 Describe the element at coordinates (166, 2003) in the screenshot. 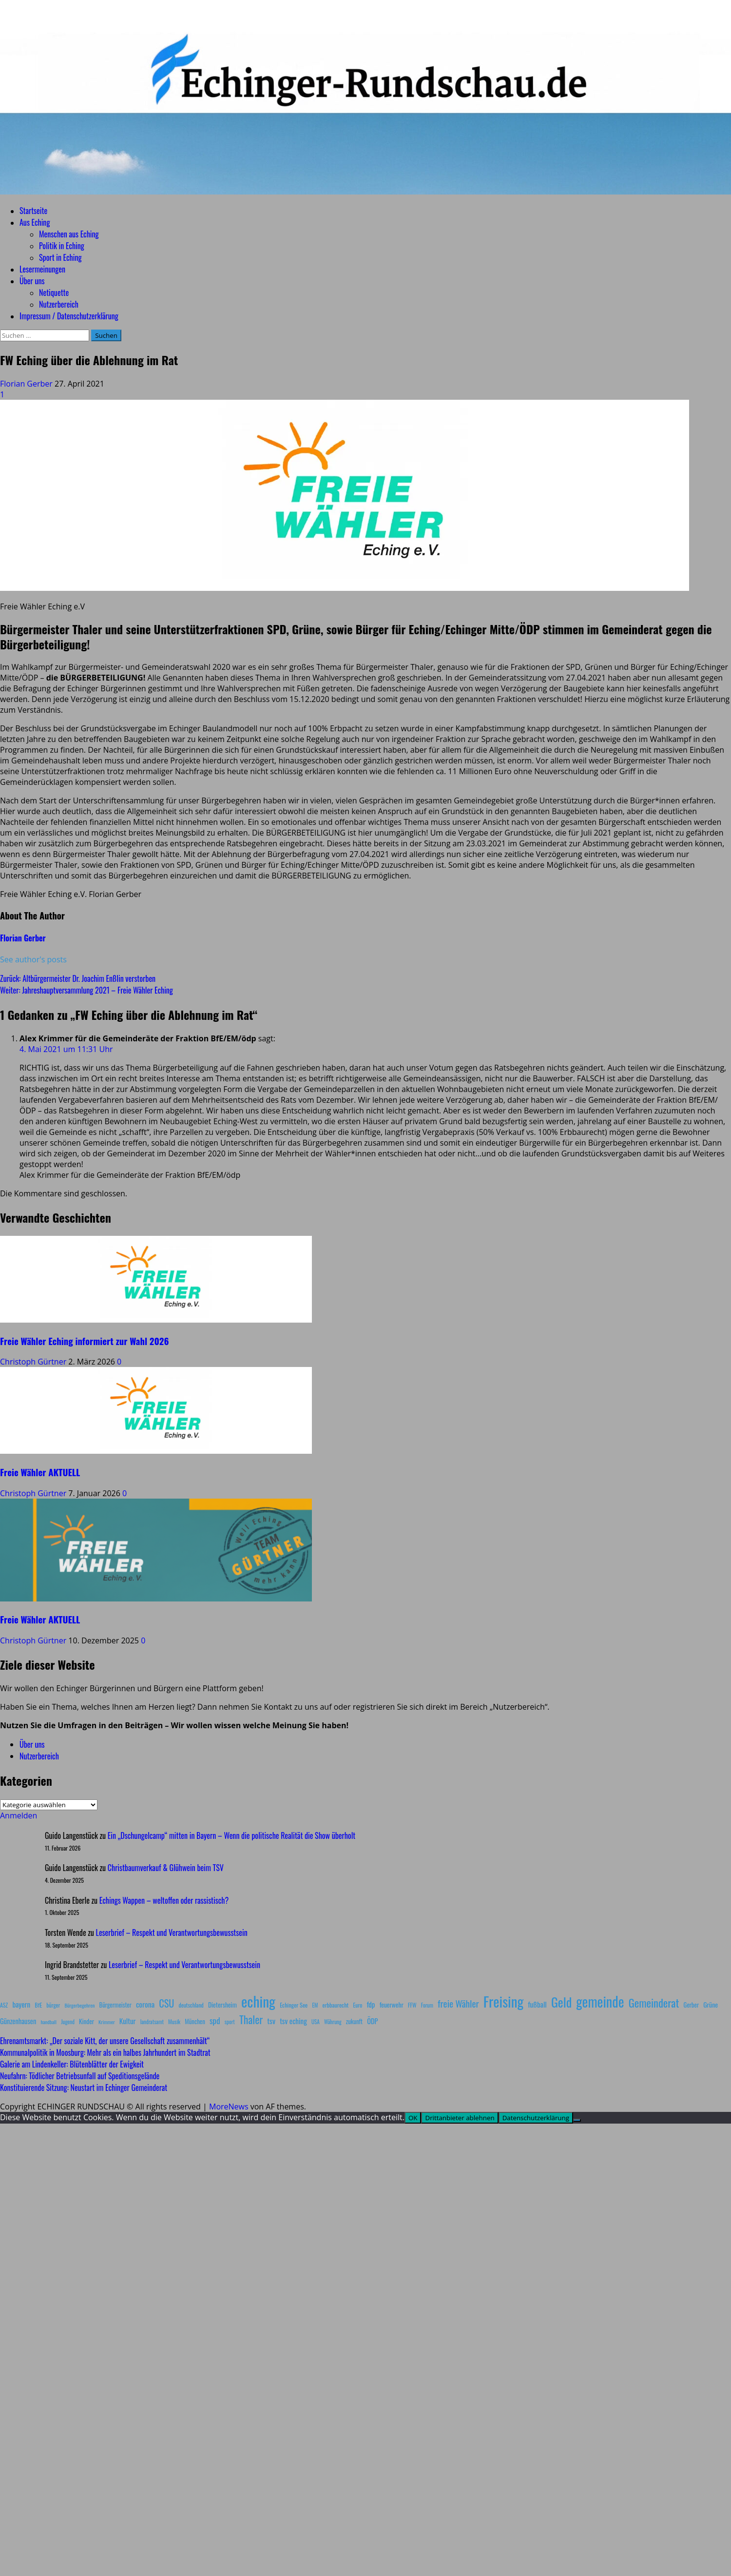

I see `CSU [CSU (54 Einträge)]` at that location.